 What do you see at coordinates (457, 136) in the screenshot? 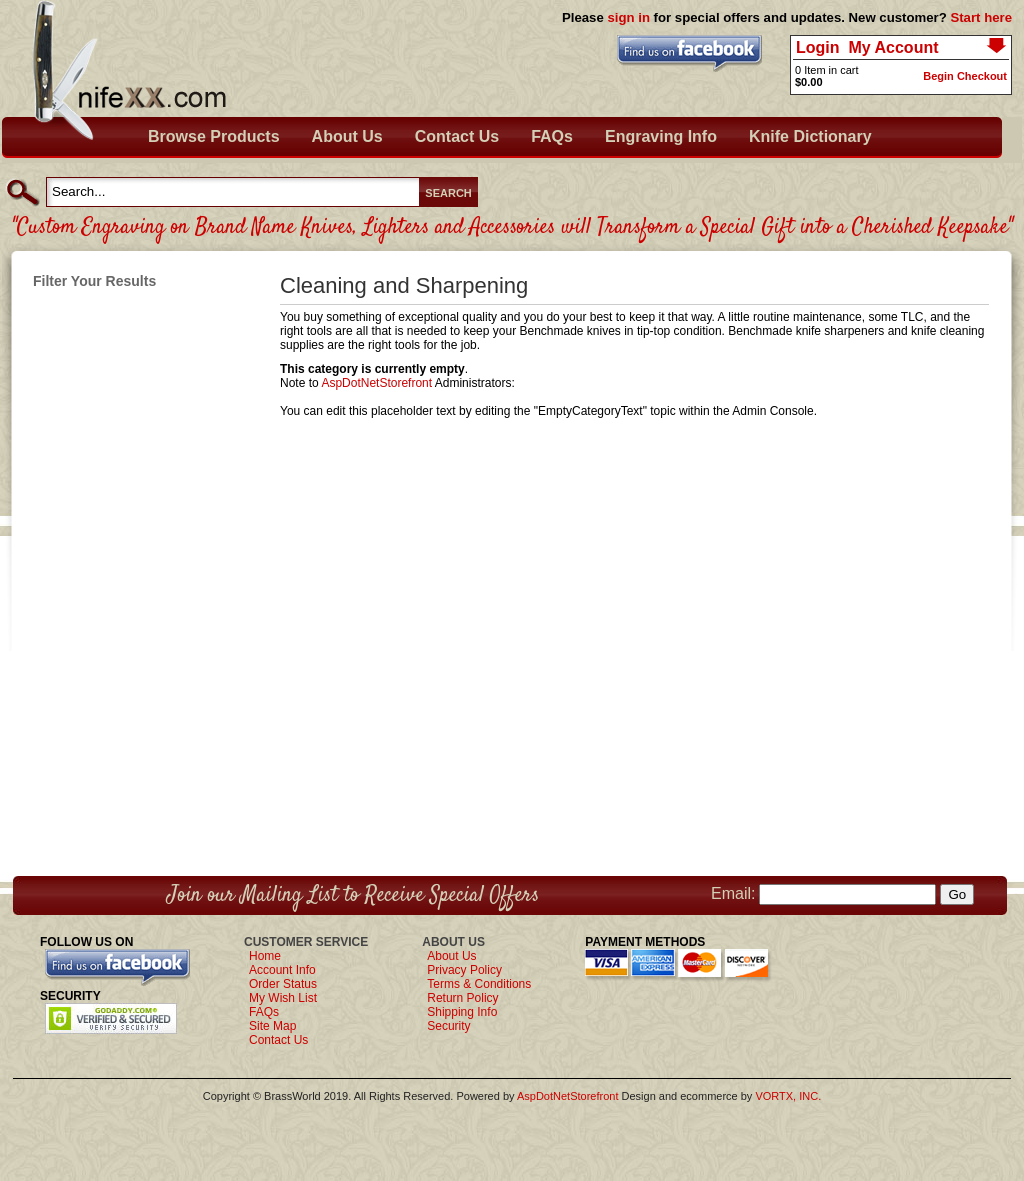
I see `Contact Us` at bounding box center [457, 136].